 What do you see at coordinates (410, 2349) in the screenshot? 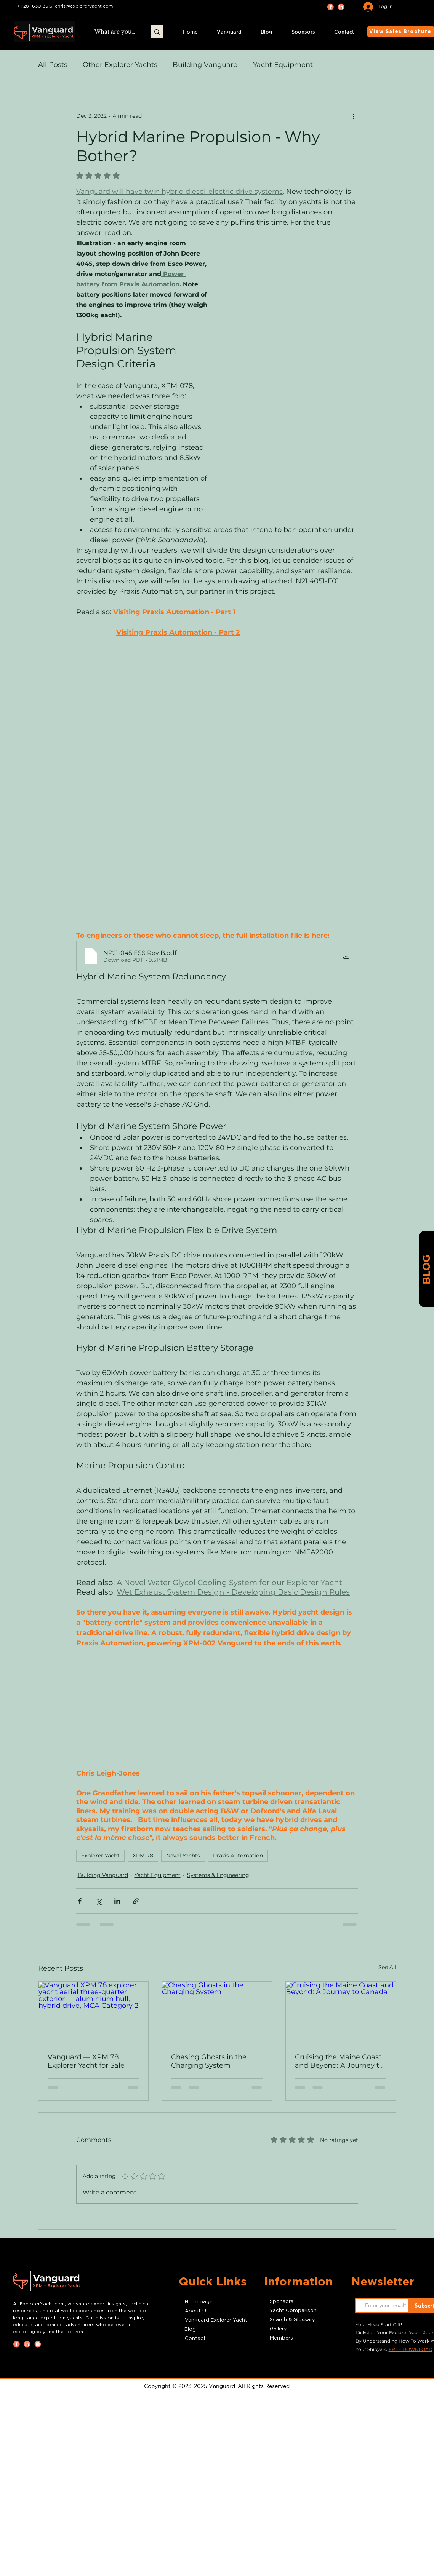
I see `FREE DOWNLOAD` at bounding box center [410, 2349].